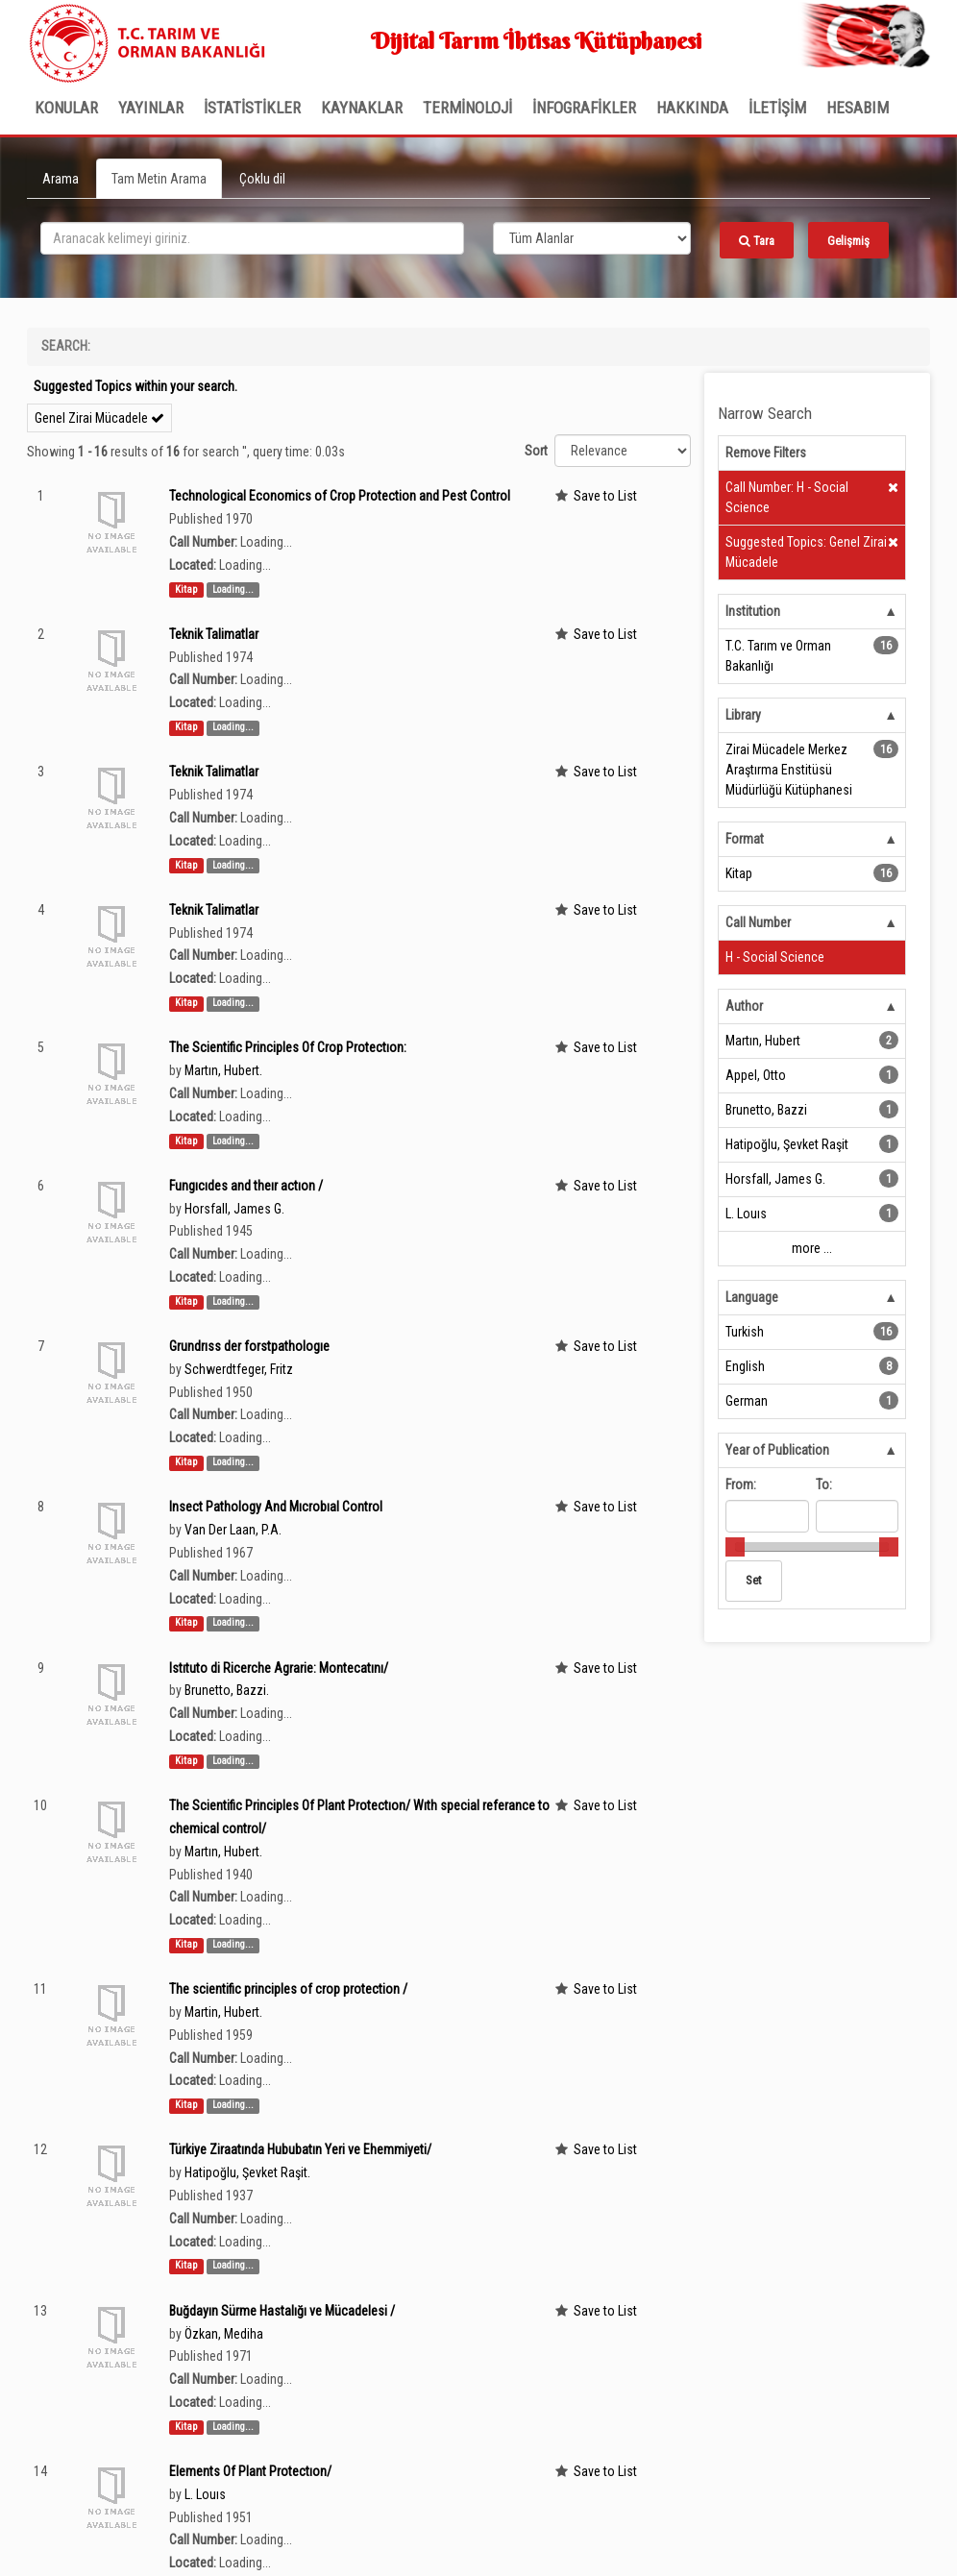 The image size is (957, 2576). What do you see at coordinates (467, 107) in the screenshot?
I see `TERMİNOLOJİ` at bounding box center [467, 107].